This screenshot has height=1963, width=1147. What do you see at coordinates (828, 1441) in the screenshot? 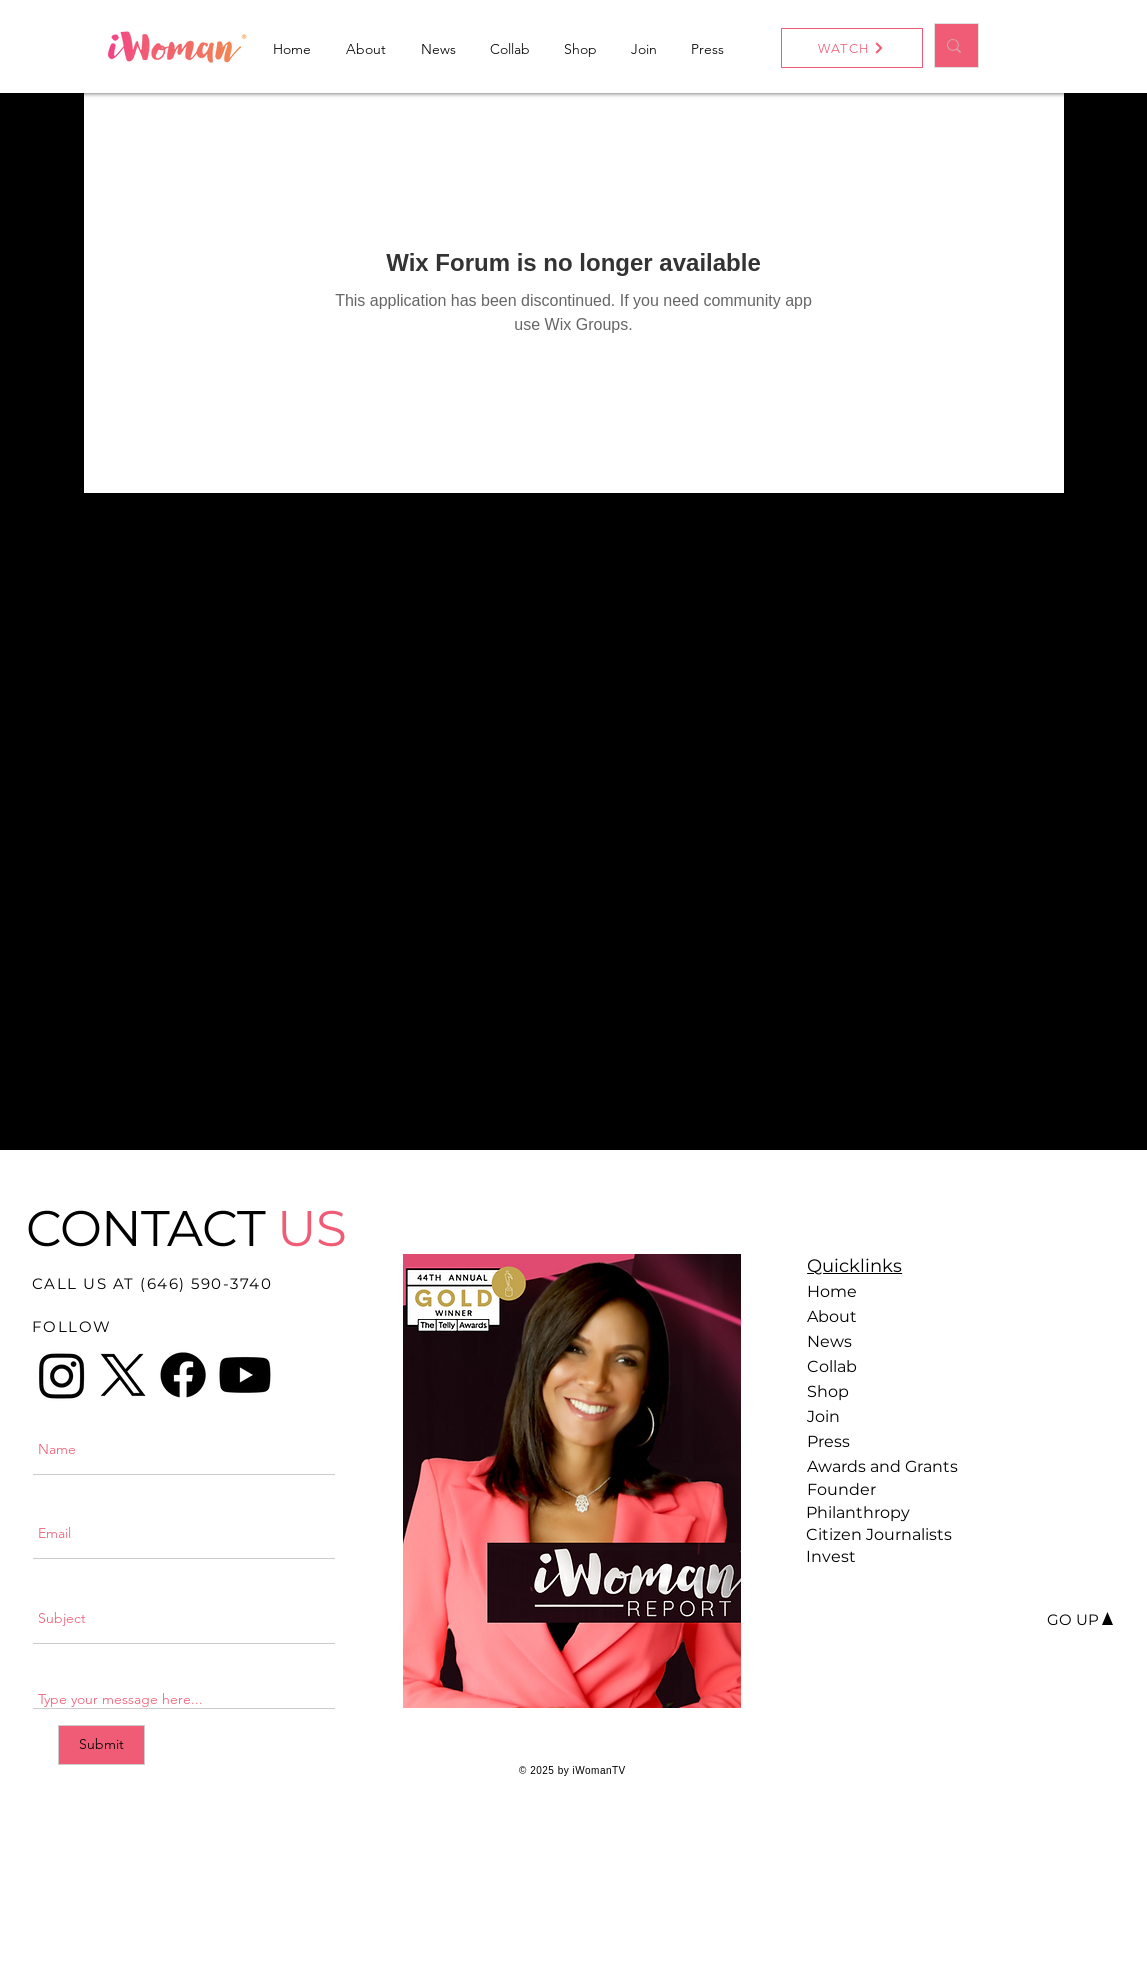
I see `Press` at bounding box center [828, 1441].